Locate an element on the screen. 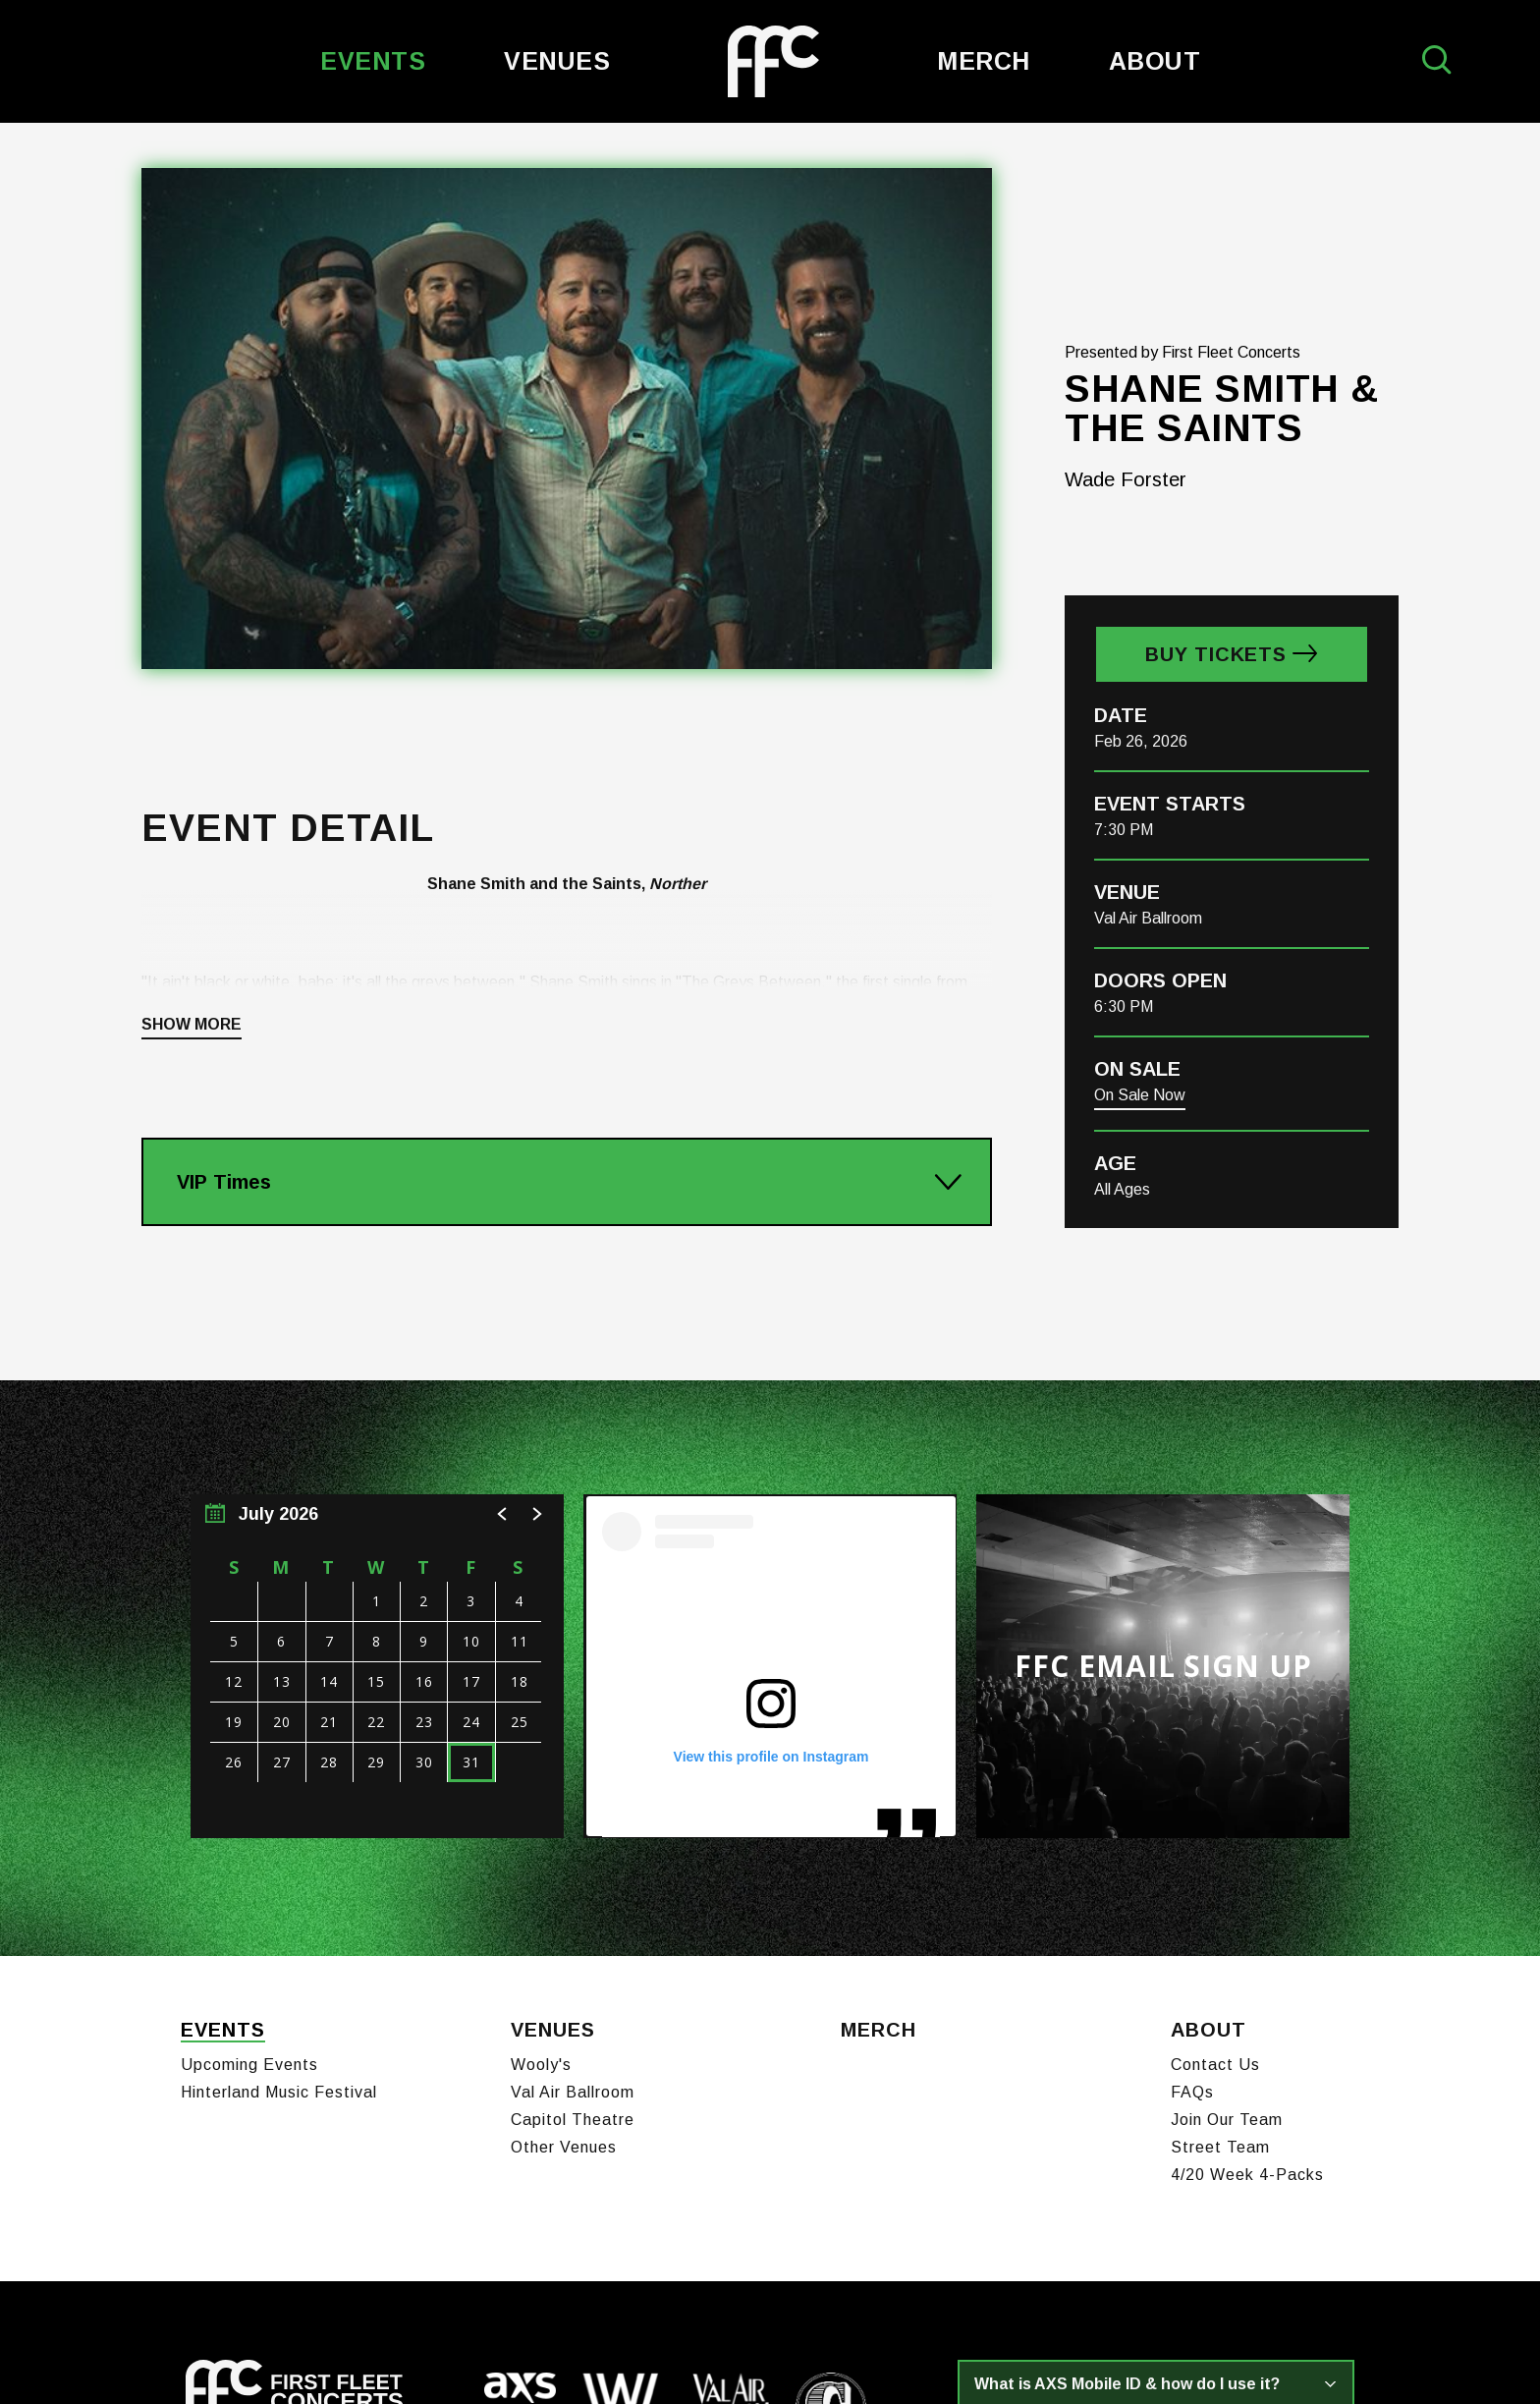  [Facebook] is located at coordinates (191, 2254).